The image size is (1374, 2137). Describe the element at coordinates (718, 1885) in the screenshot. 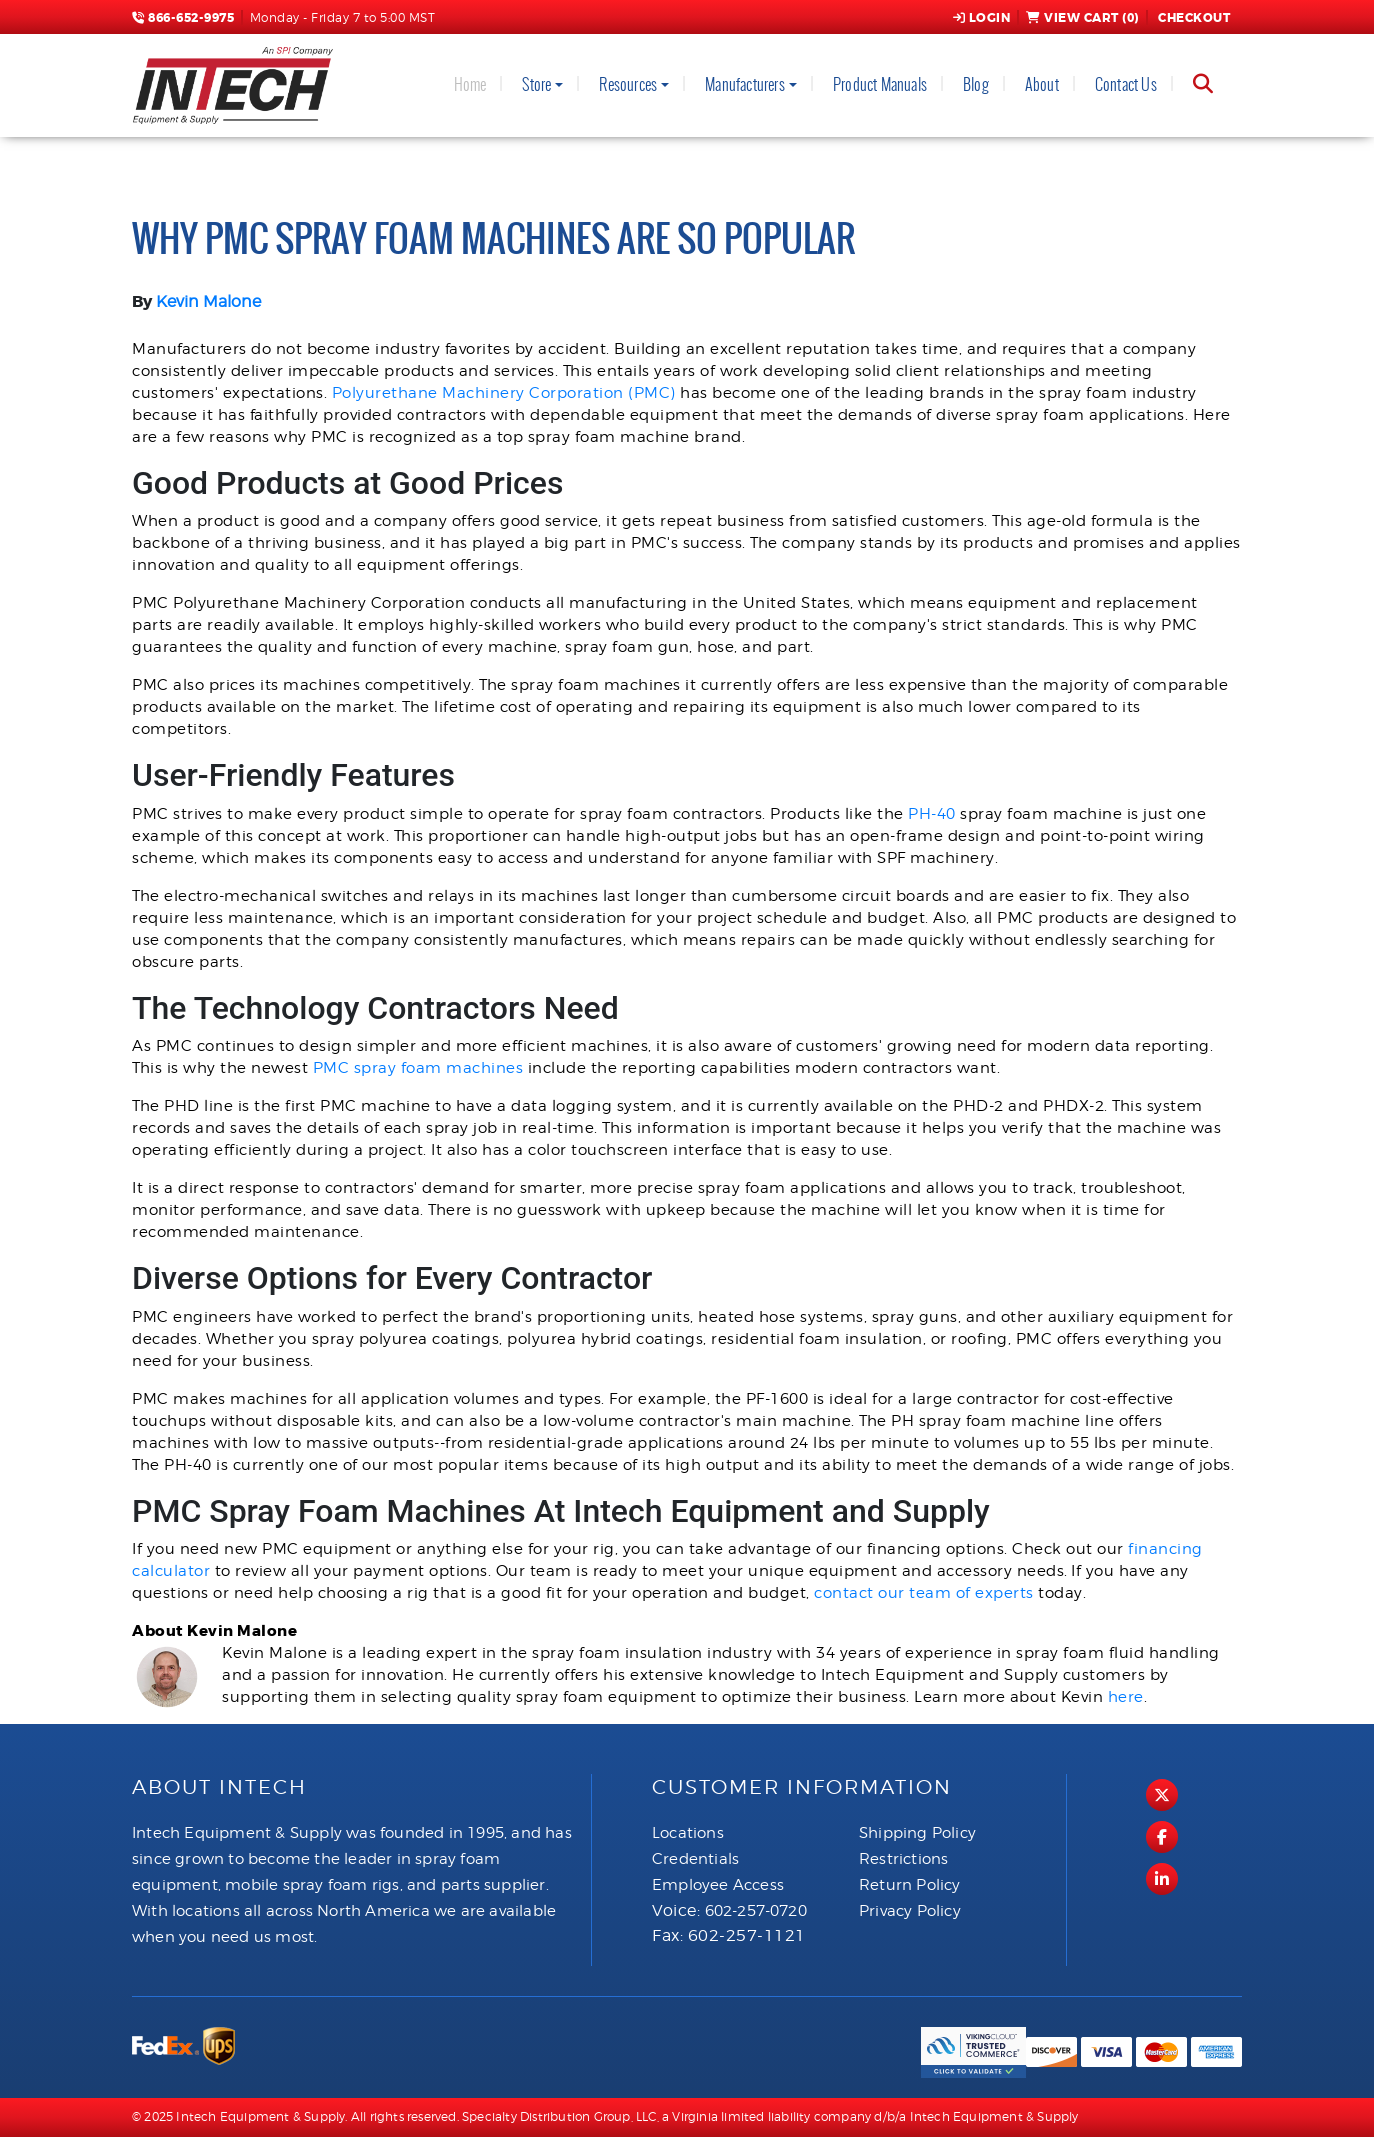

I see `Employee Access` at that location.